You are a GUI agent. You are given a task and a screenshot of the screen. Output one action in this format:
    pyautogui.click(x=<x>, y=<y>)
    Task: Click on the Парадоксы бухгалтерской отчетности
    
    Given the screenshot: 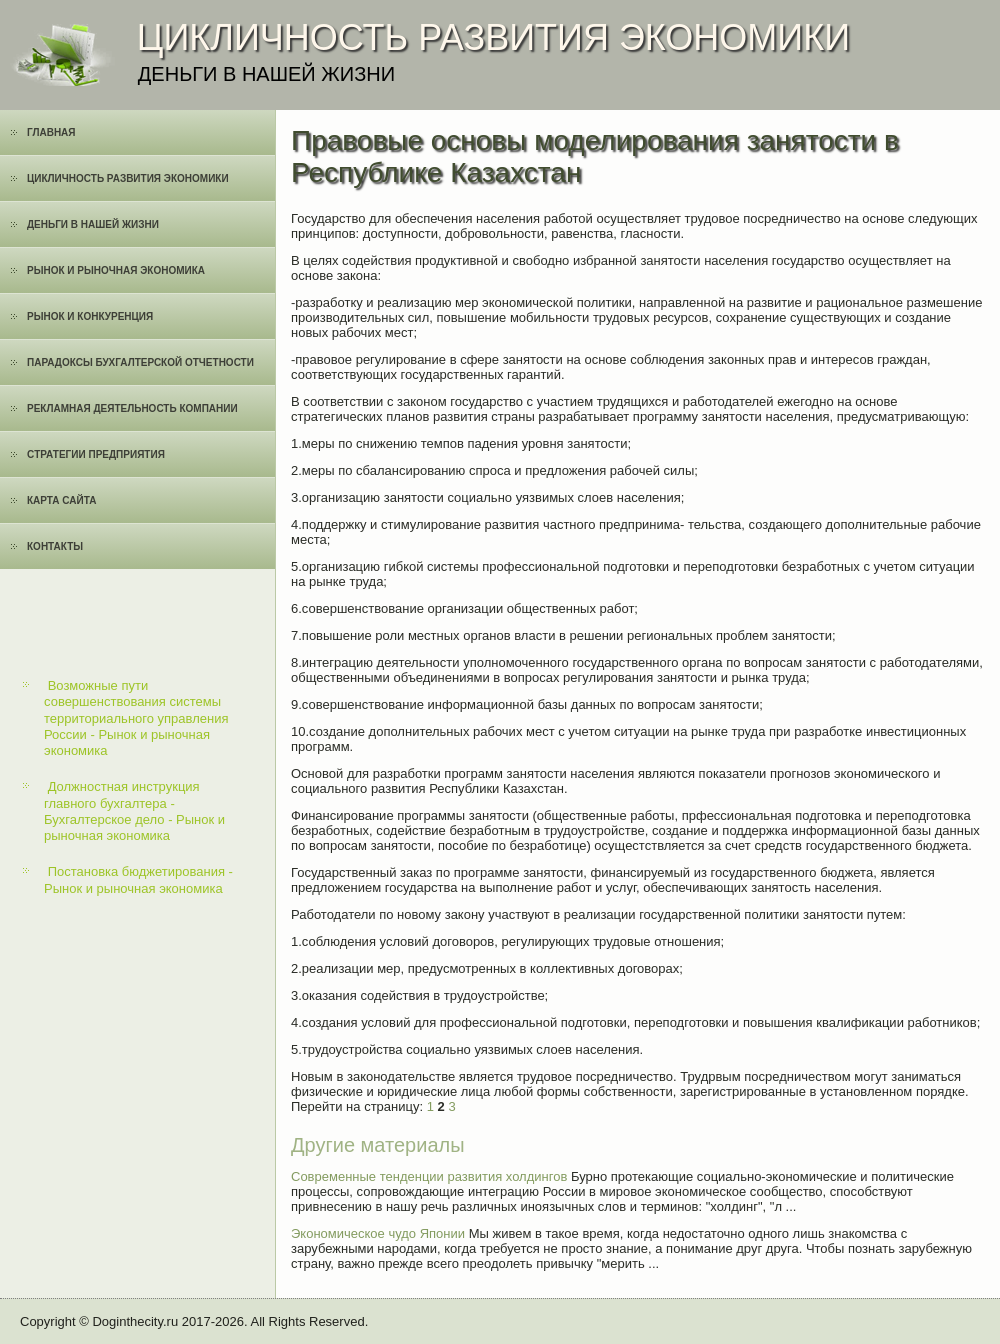 What is the action you would take?
    pyautogui.click(x=140, y=362)
    